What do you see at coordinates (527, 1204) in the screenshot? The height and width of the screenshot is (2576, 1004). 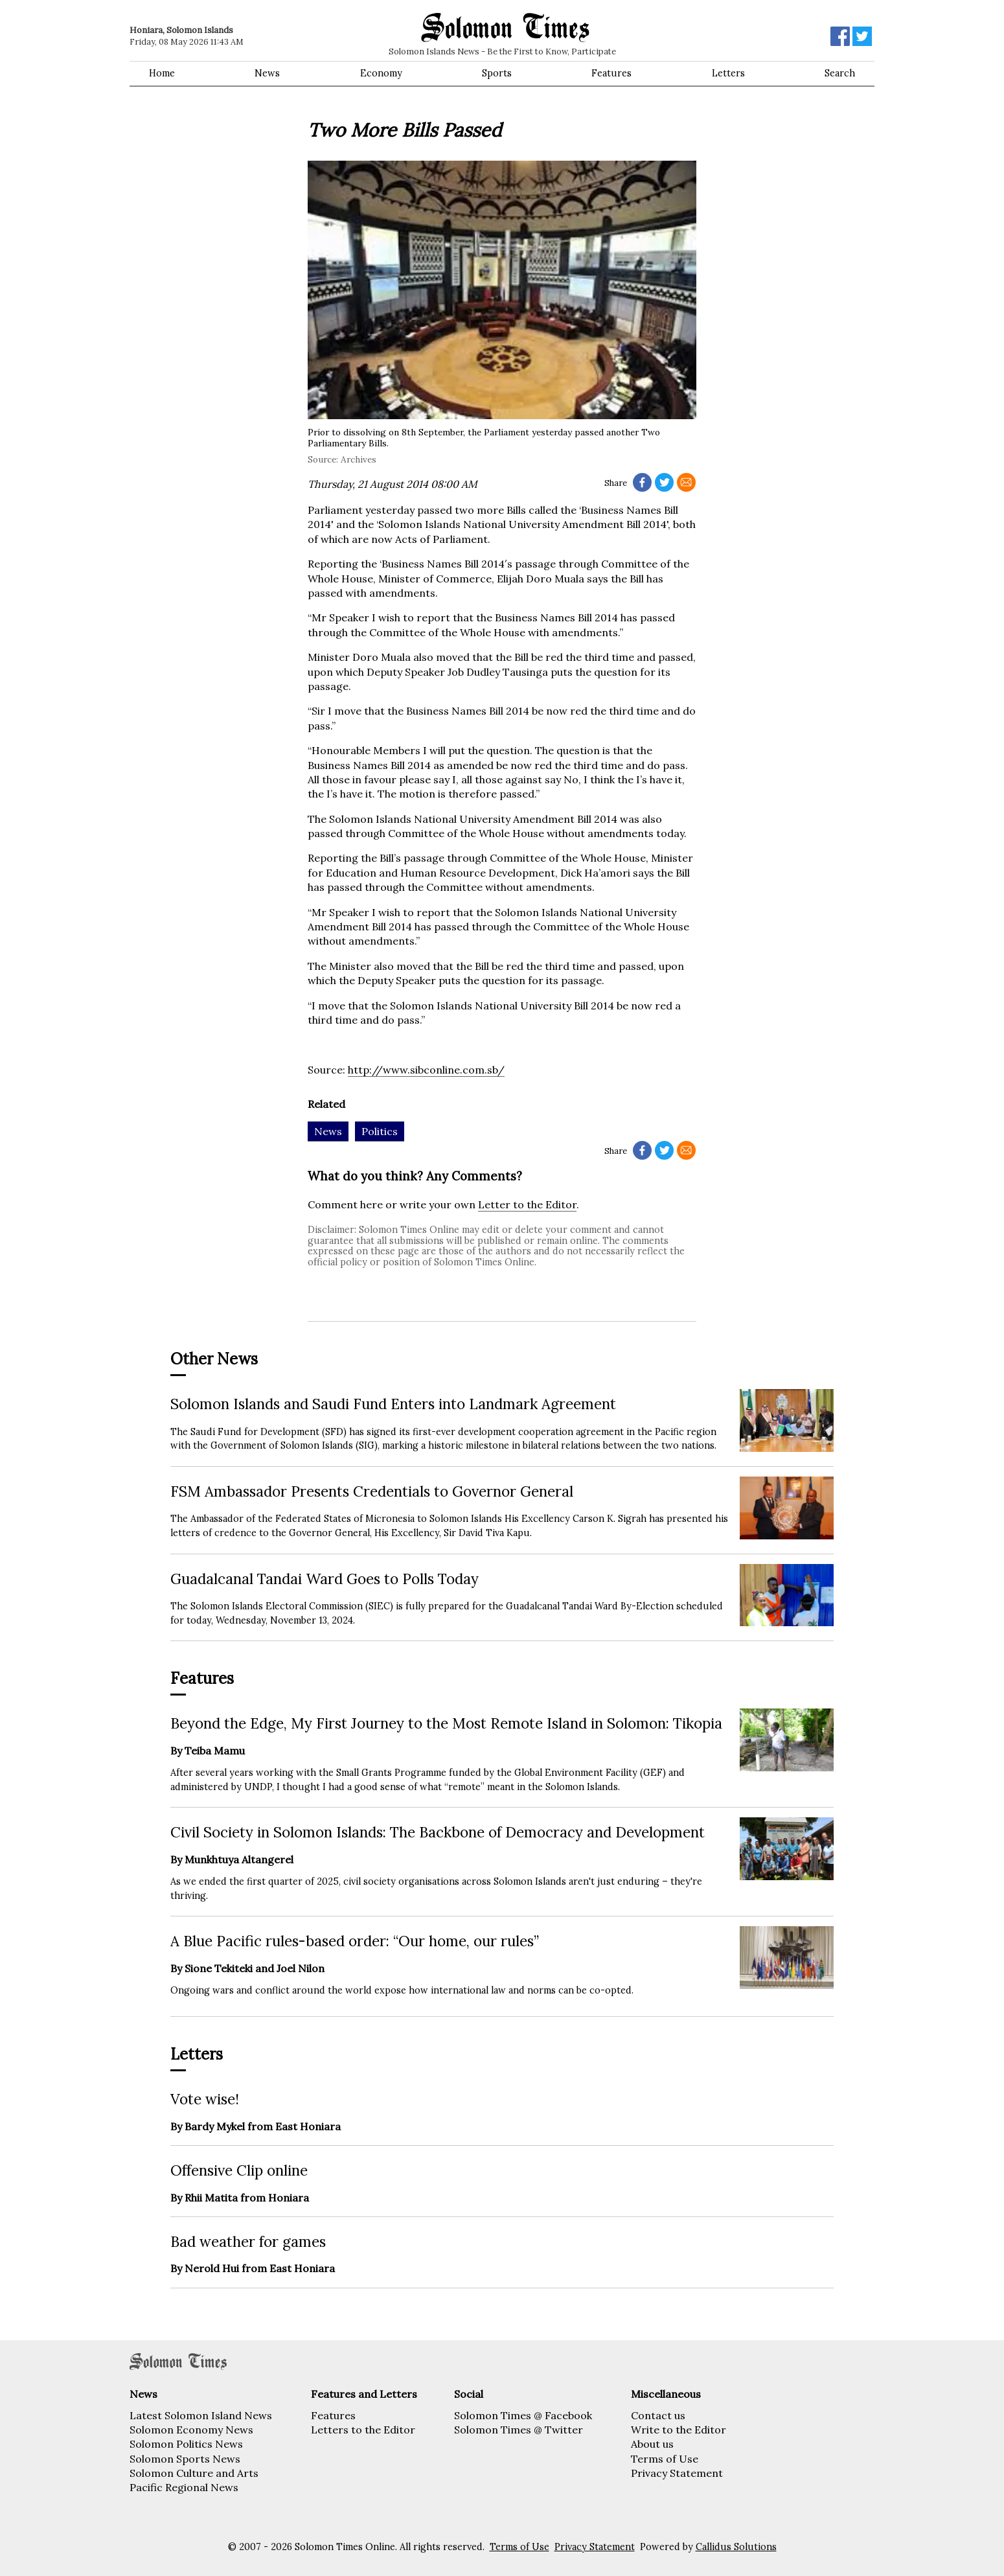 I see `Letter to the Editor` at bounding box center [527, 1204].